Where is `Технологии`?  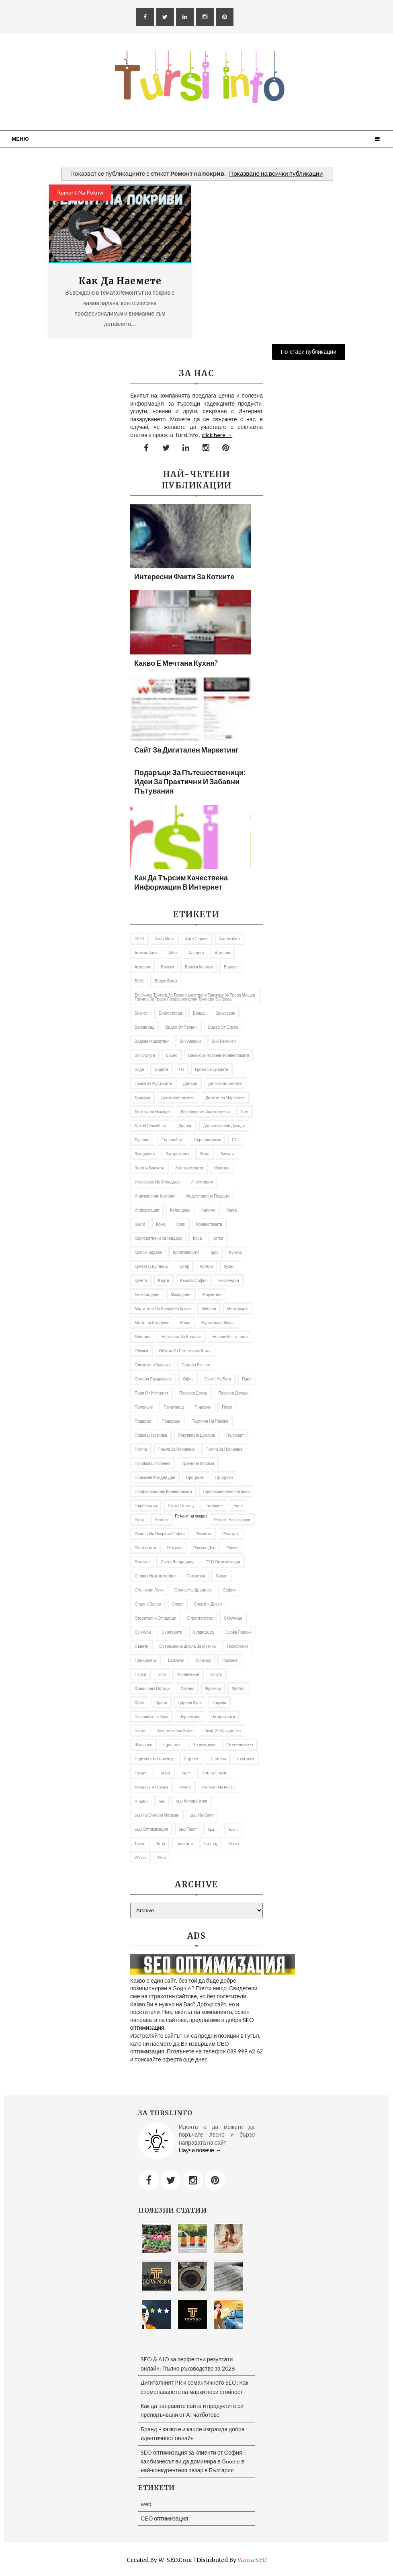 Технологии is located at coordinates (237, 1646).